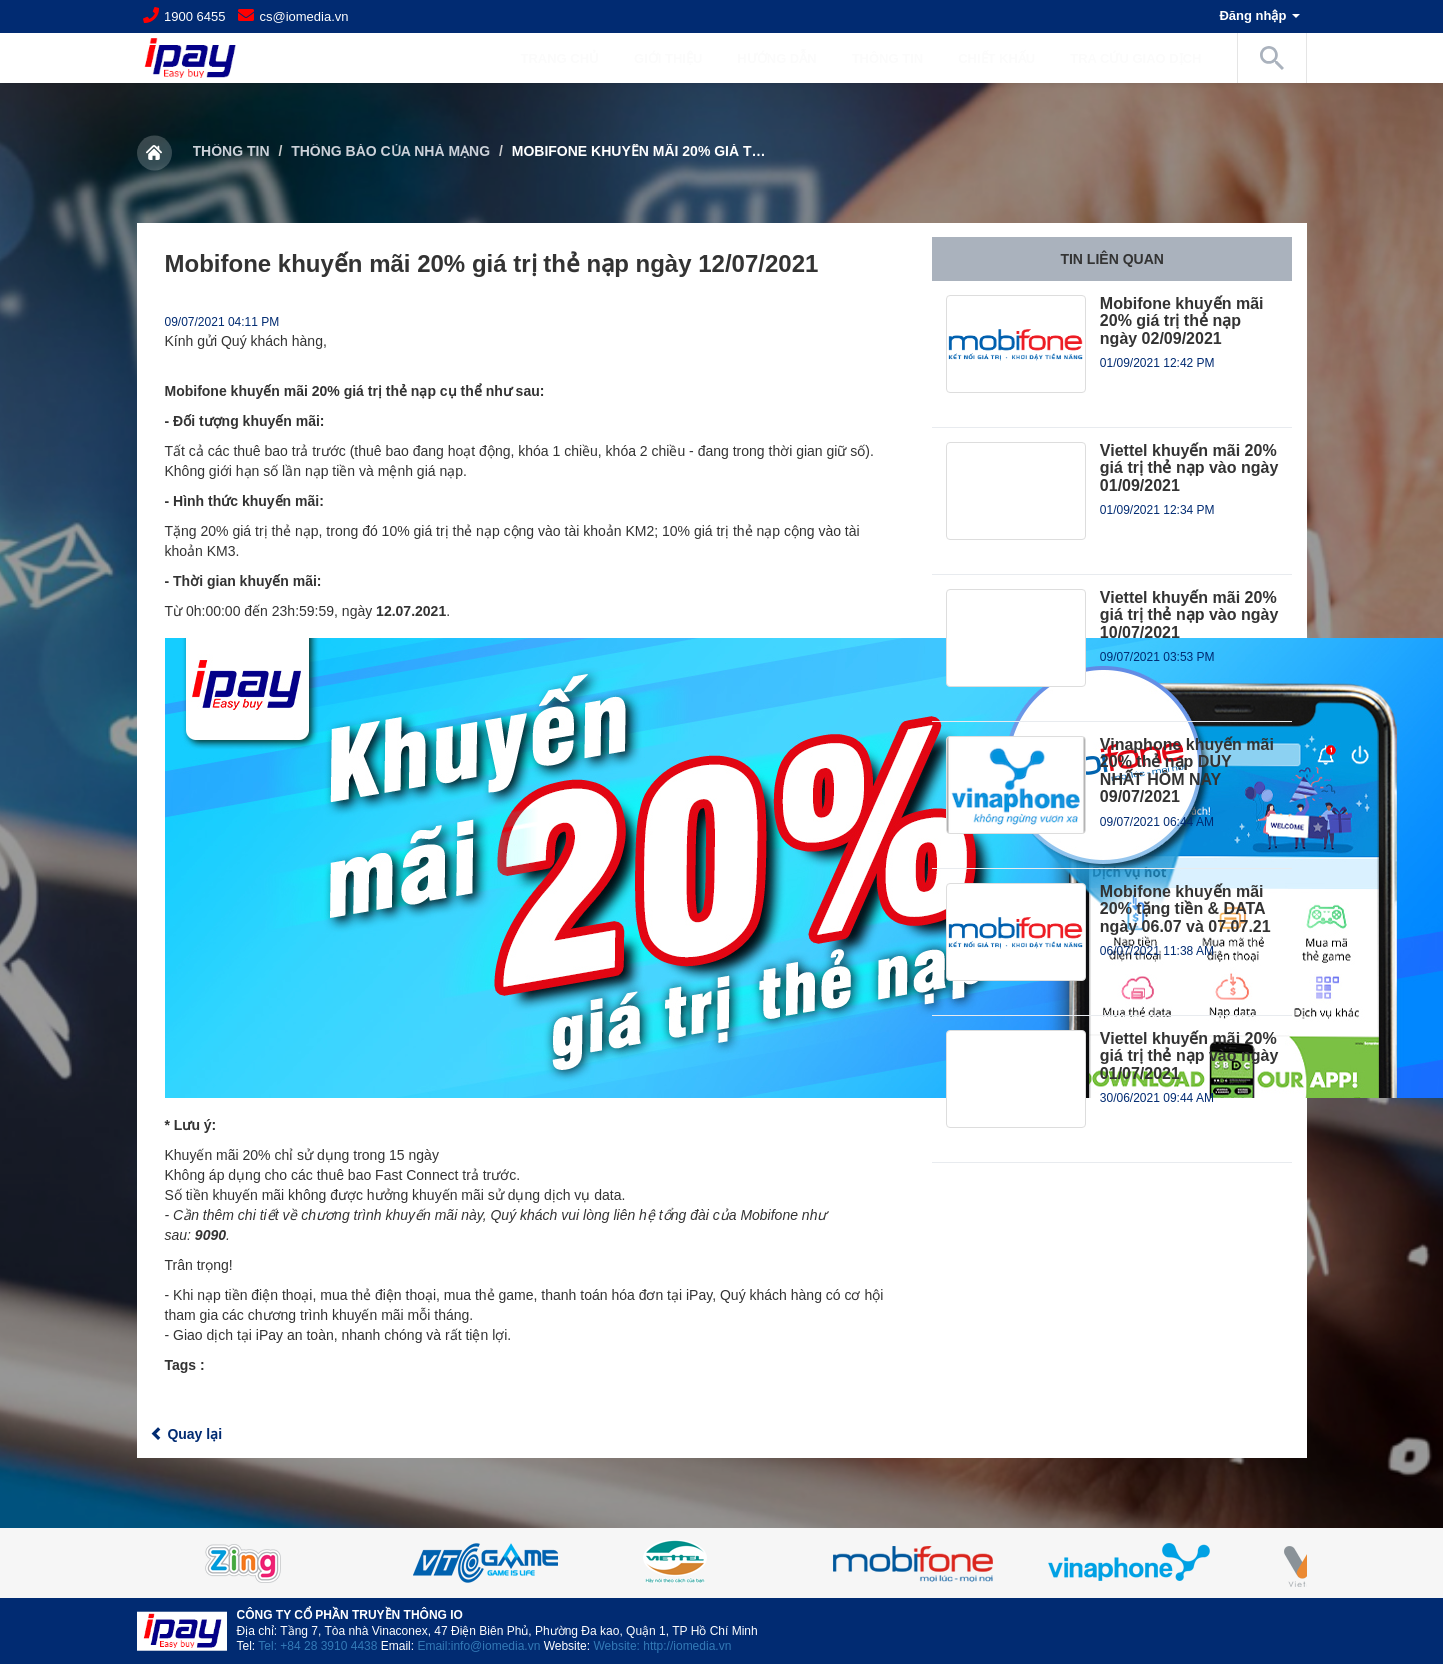 The image size is (1443, 1664). I want to click on Thông tin, so click(231, 151).